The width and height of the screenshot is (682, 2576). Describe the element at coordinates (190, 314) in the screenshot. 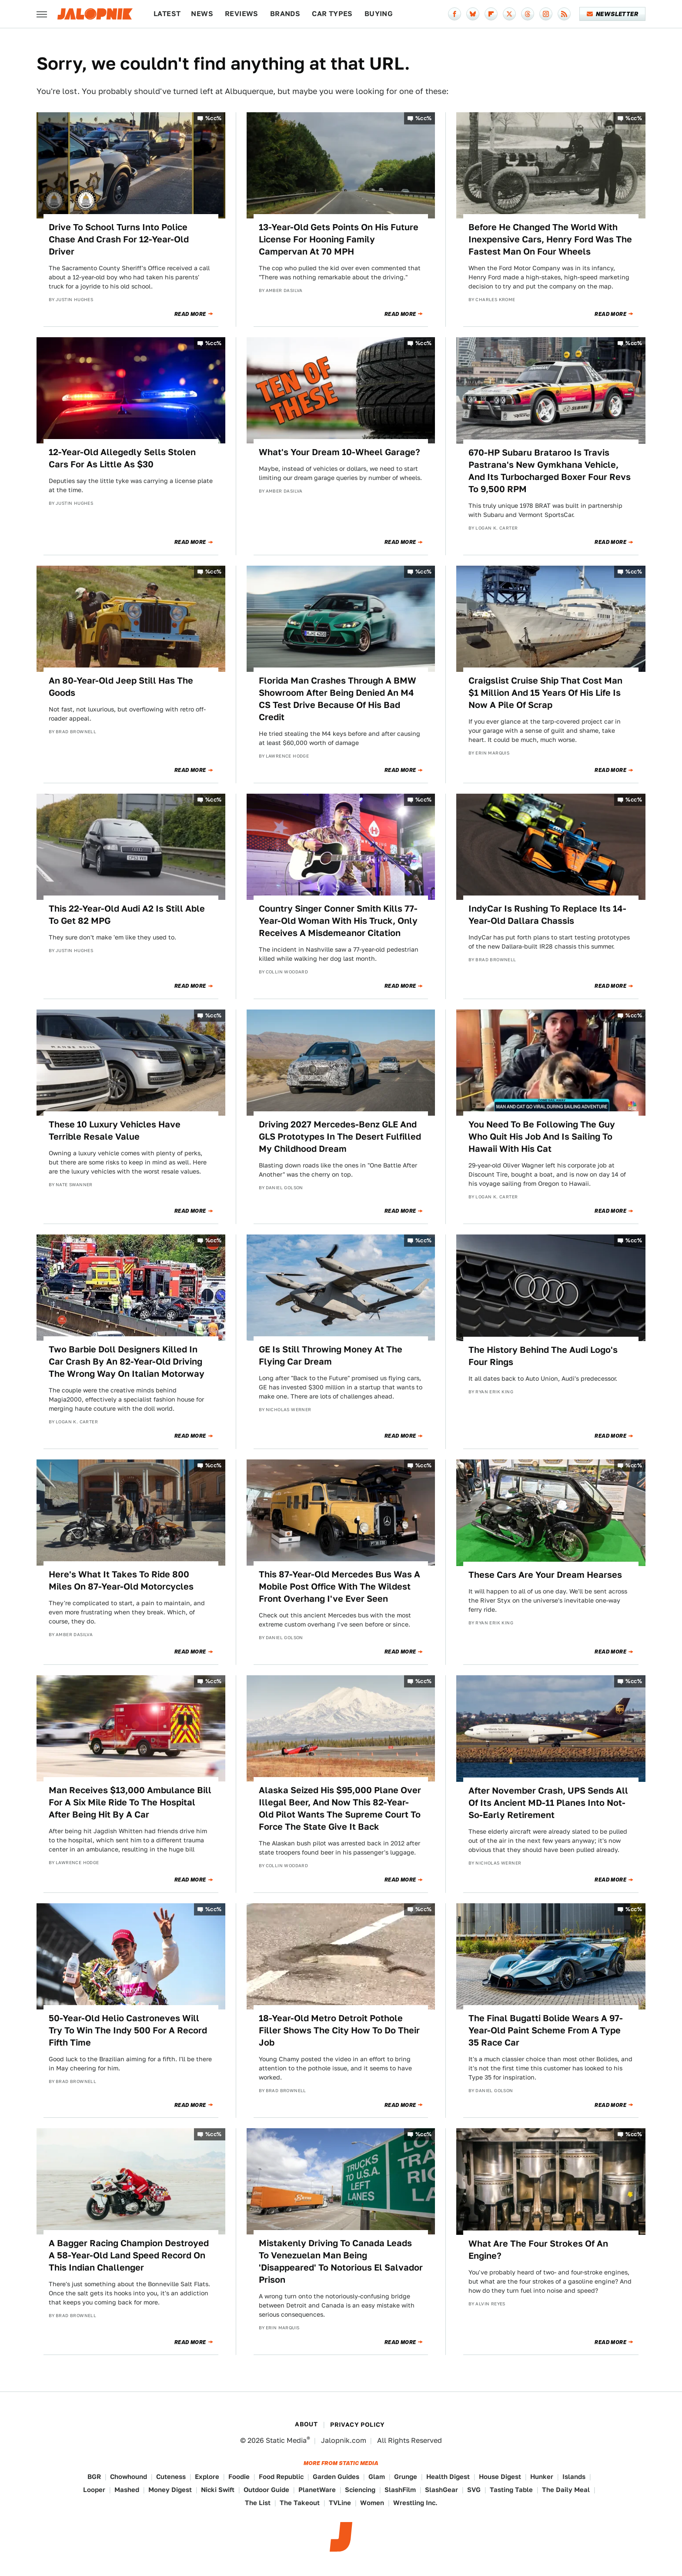

I see `Read More` at that location.